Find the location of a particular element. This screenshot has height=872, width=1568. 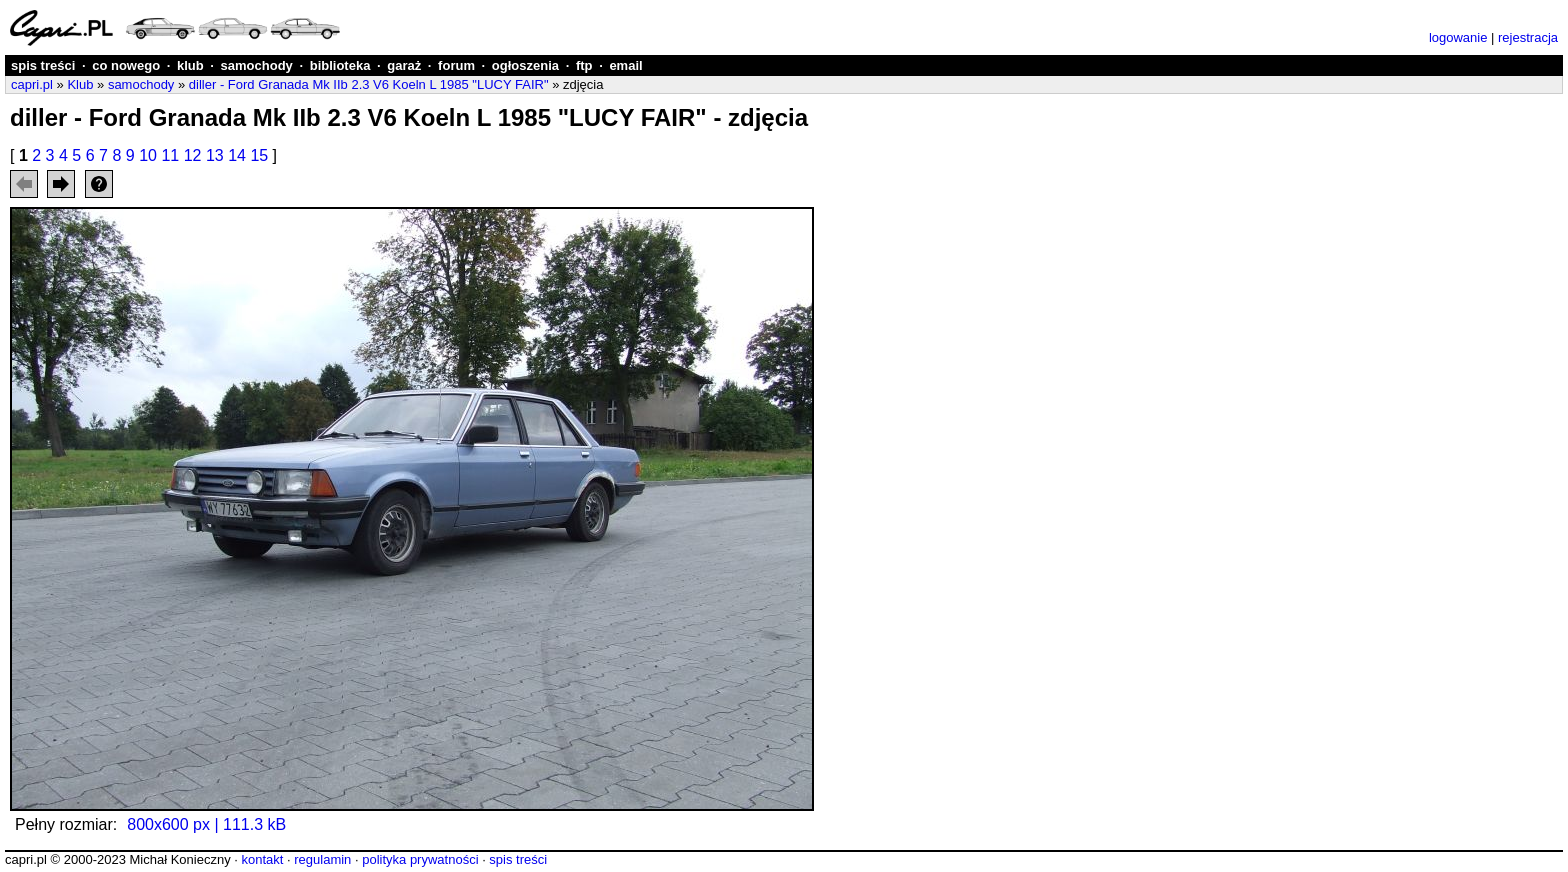

15 is located at coordinates (259, 155).